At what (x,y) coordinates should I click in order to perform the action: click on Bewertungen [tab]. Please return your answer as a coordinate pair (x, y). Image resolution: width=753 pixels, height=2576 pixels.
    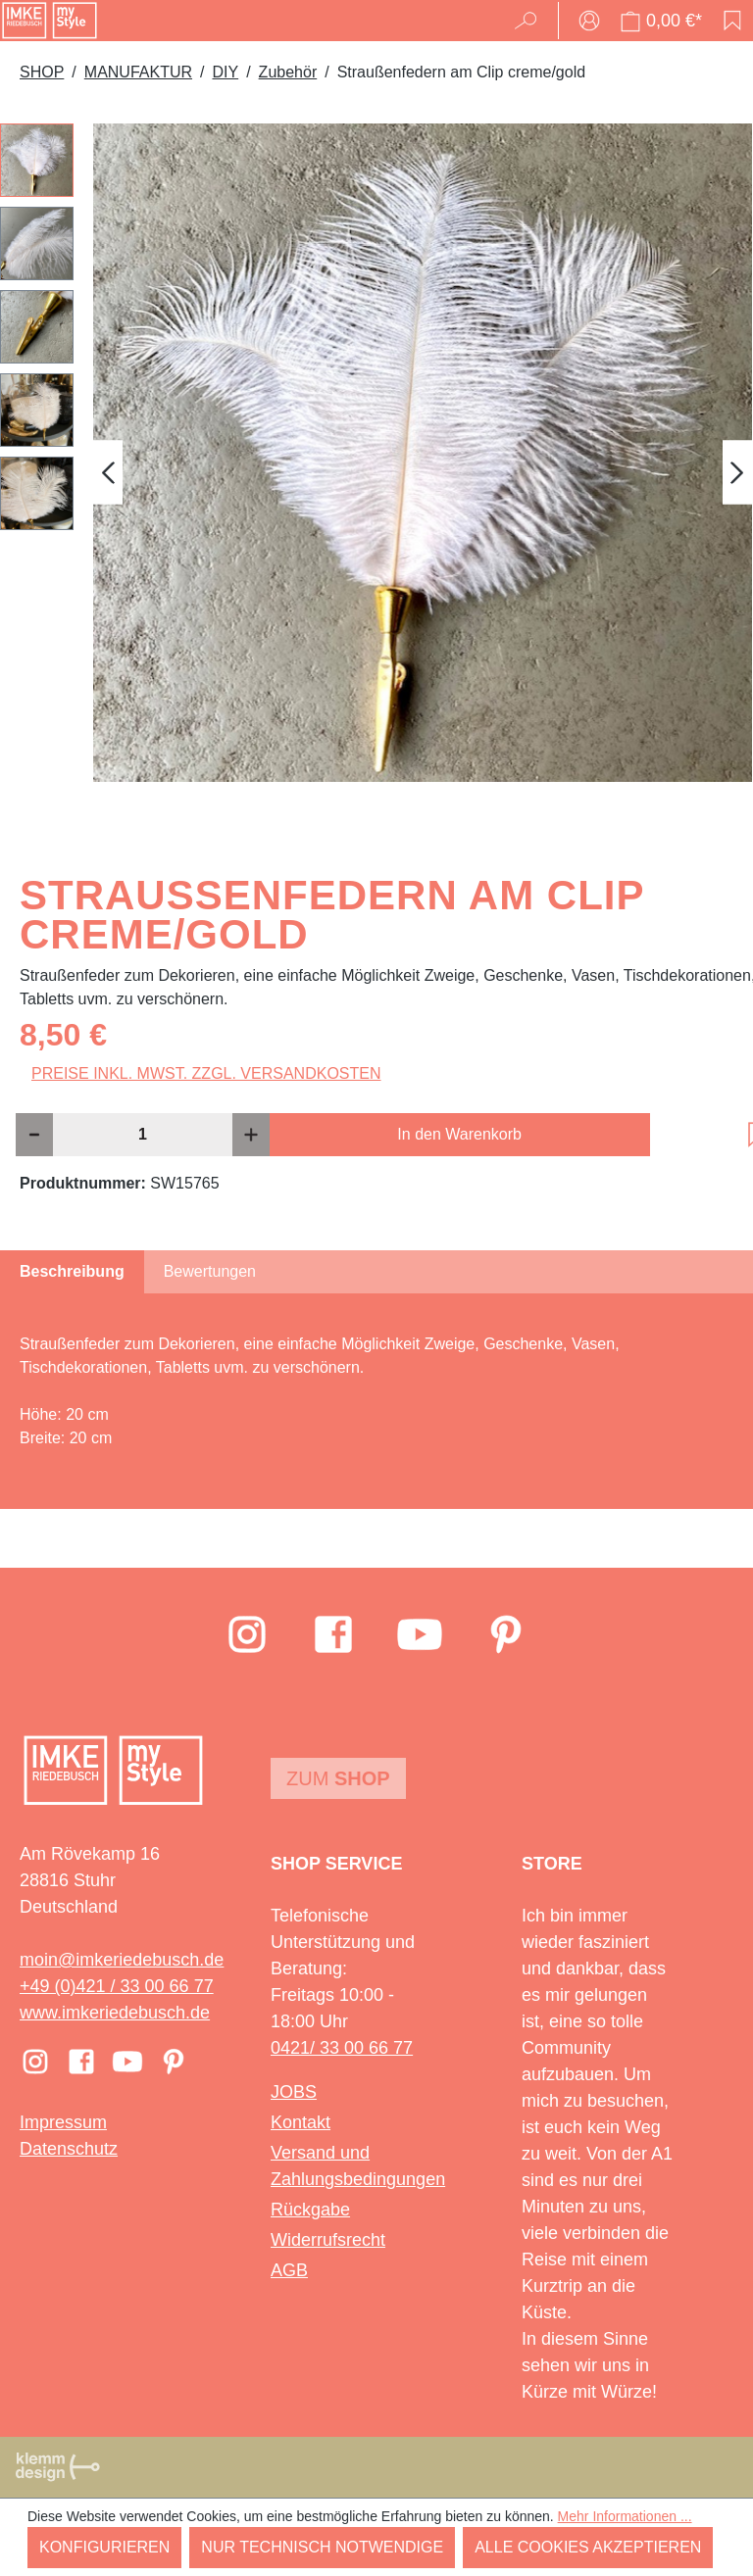
    Looking at the image, I should click on (210, 1271).